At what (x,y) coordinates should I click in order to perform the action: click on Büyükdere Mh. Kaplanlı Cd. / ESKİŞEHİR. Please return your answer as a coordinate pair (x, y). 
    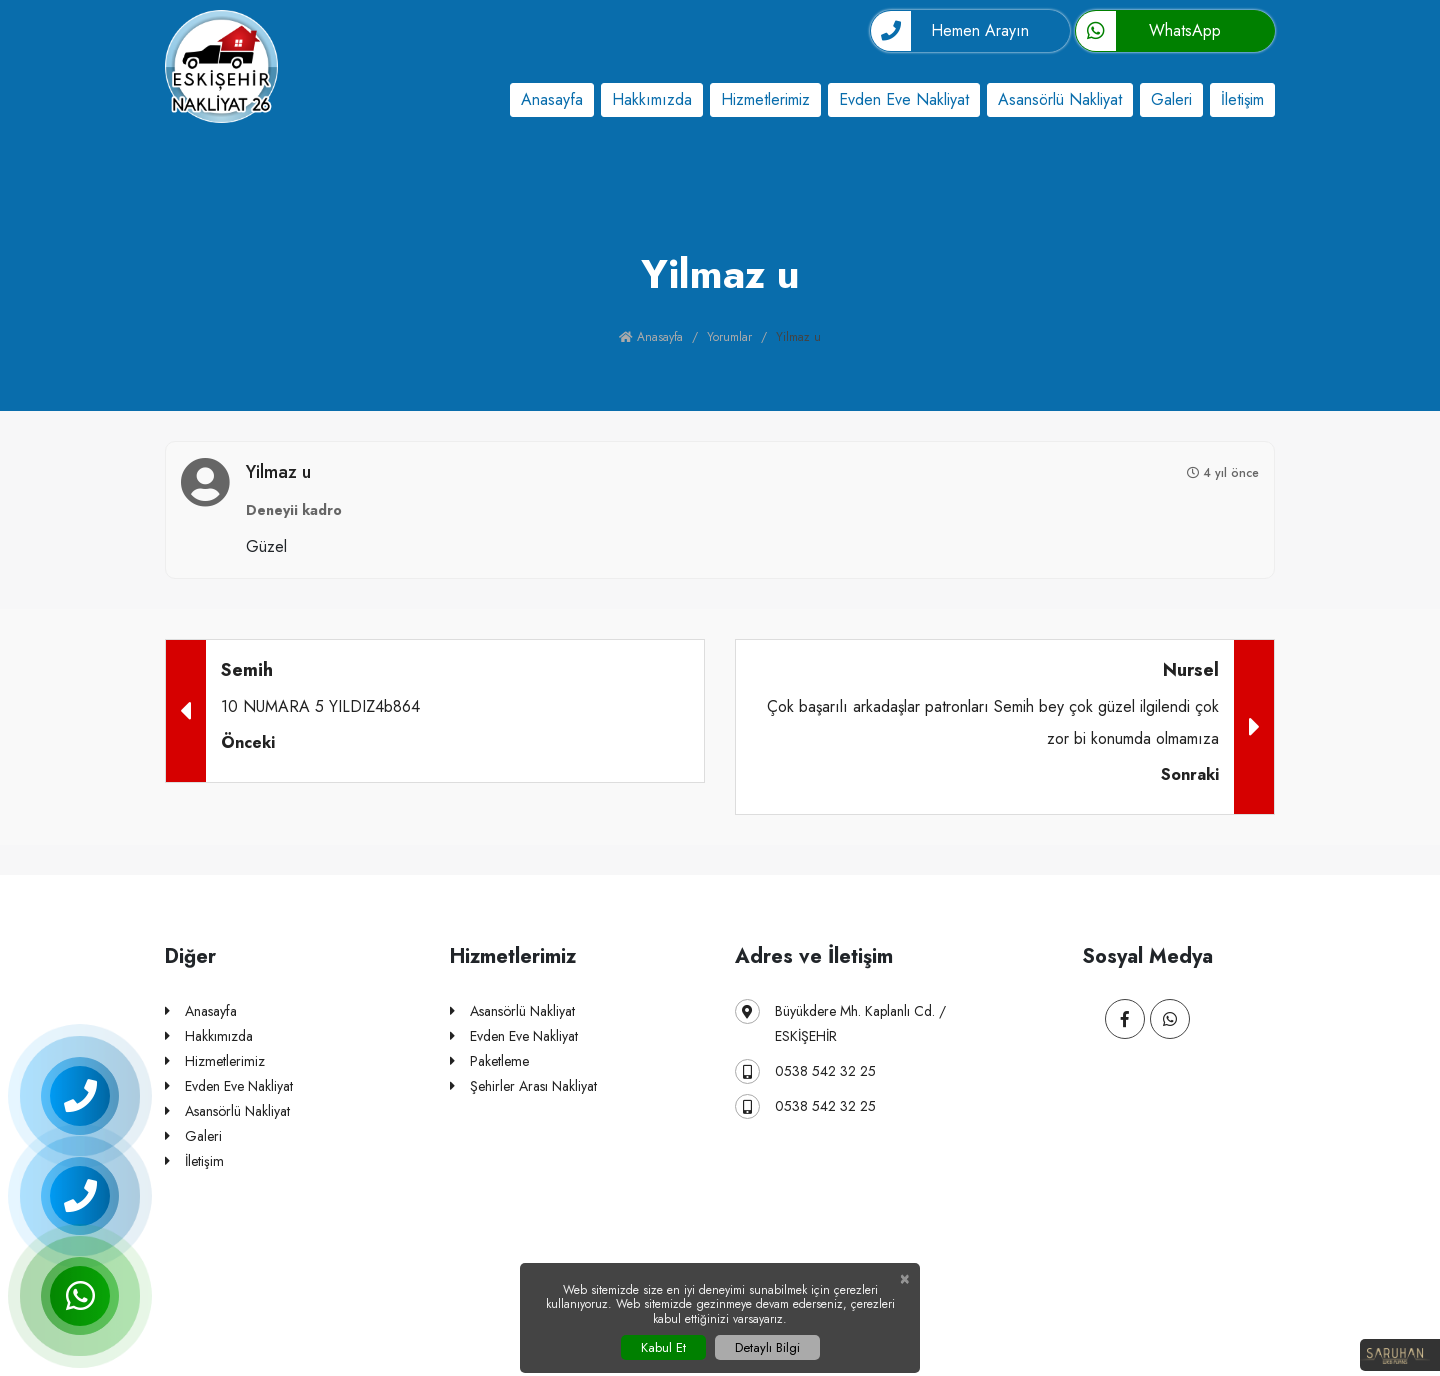
    Looking at the image, I should click on (840, 1022).